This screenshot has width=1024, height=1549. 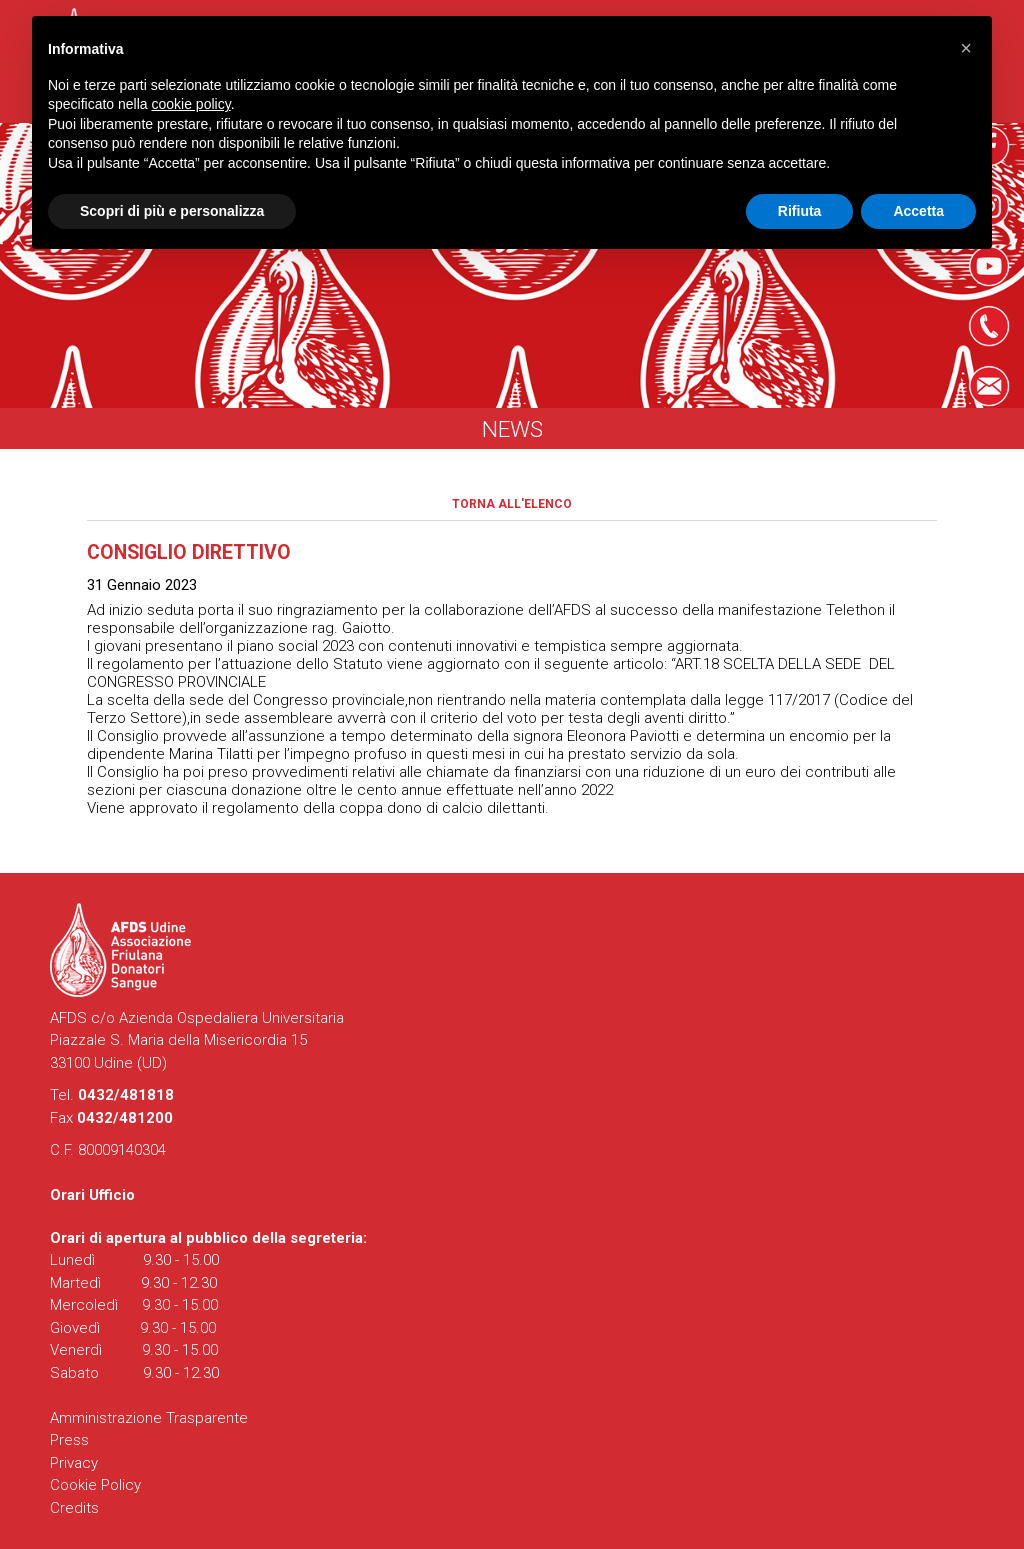 What do you see at coordinates (149, 1418) in the screenshot?
I see `Amministrazione Trasparente` at bounding box center [149, 1418].